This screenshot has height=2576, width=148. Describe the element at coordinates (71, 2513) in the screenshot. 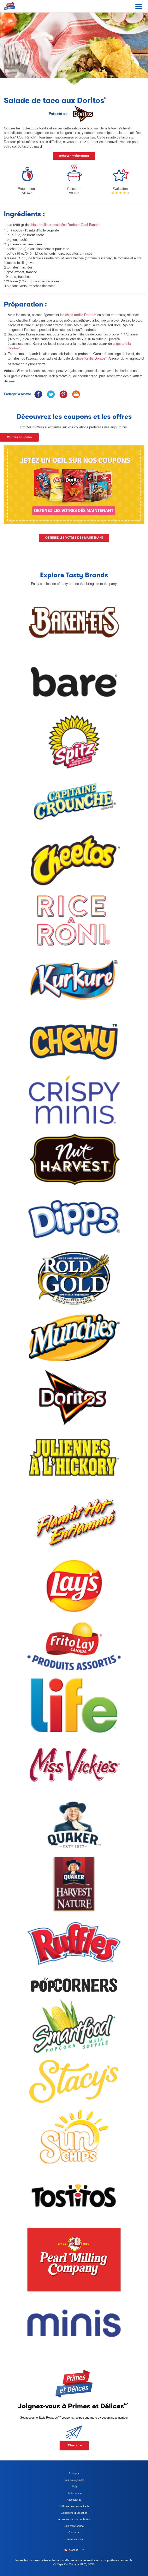

I see `Conditions d’utilisation [terms of use, opens in a new tab]` at that location.